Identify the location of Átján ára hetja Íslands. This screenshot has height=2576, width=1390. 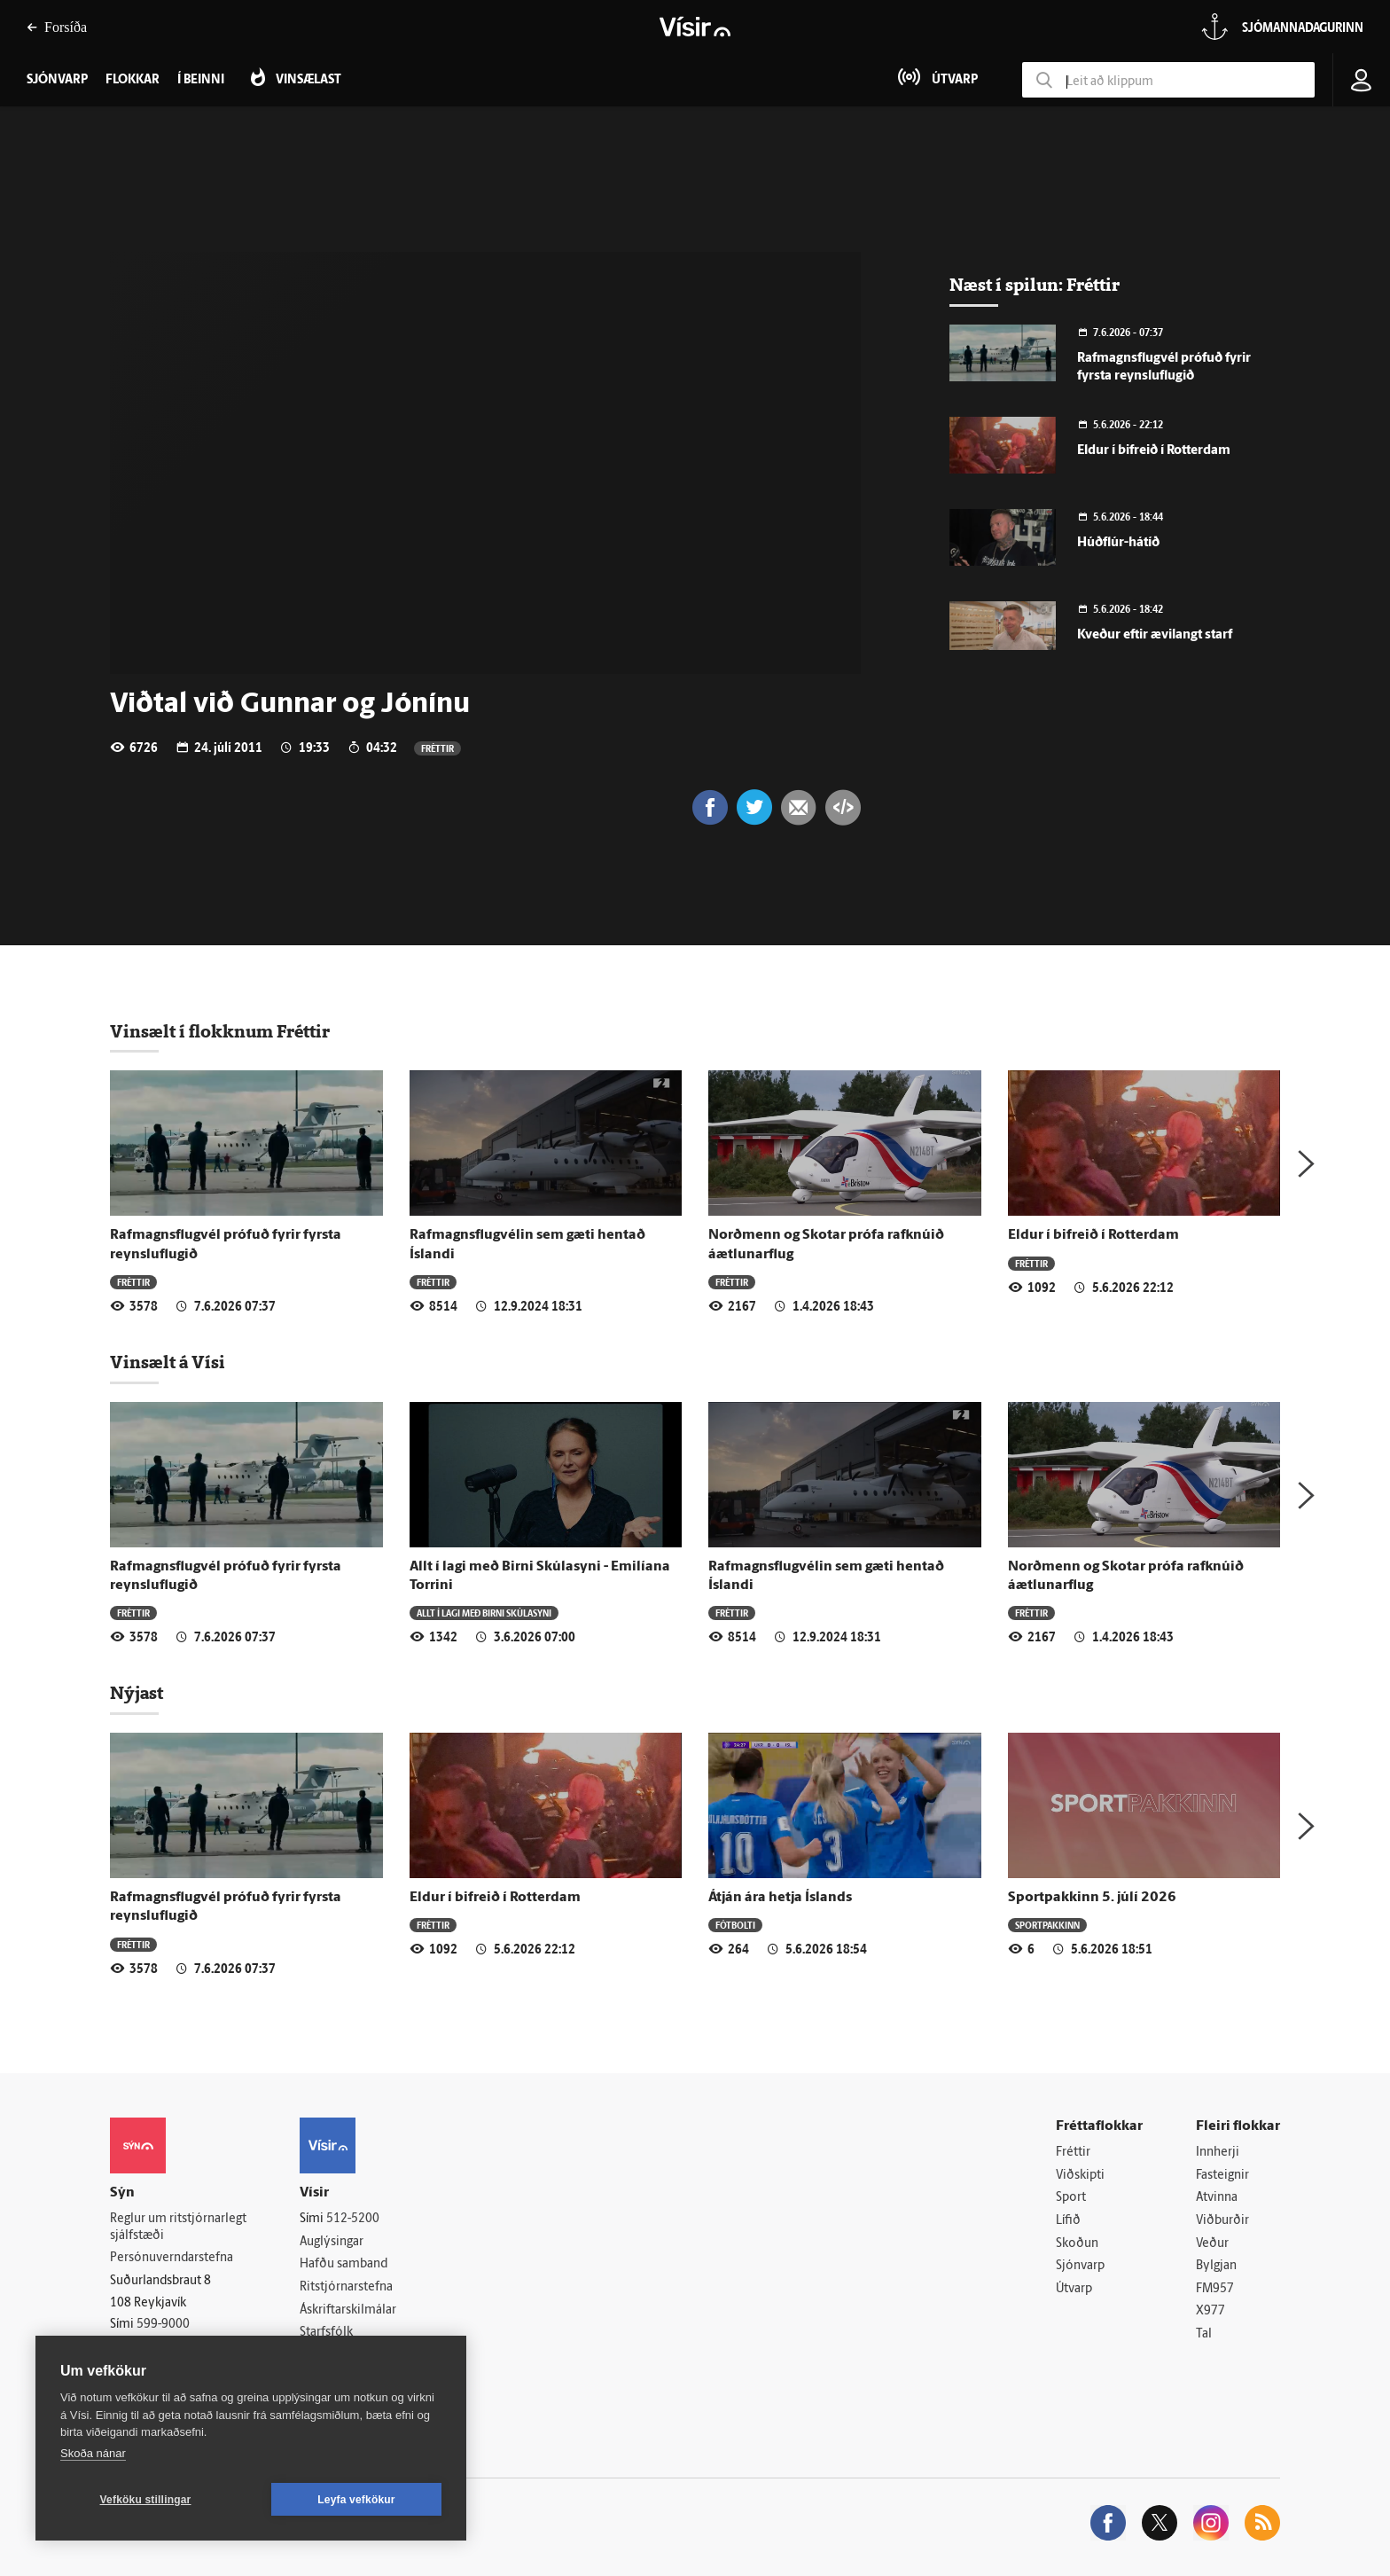
(780, 1898).